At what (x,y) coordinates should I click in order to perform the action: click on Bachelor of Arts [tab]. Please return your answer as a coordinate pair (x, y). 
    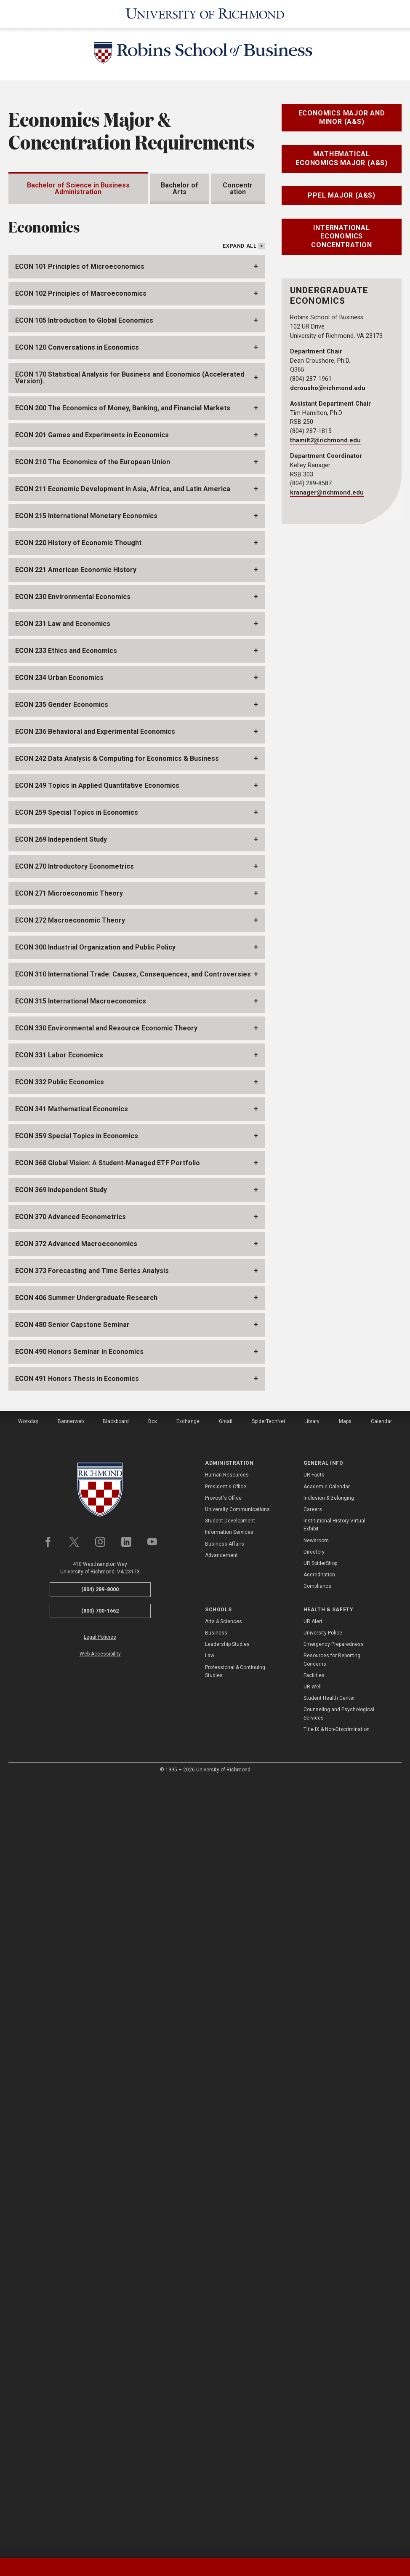
    Looking at the image, I should click on (179, 188).